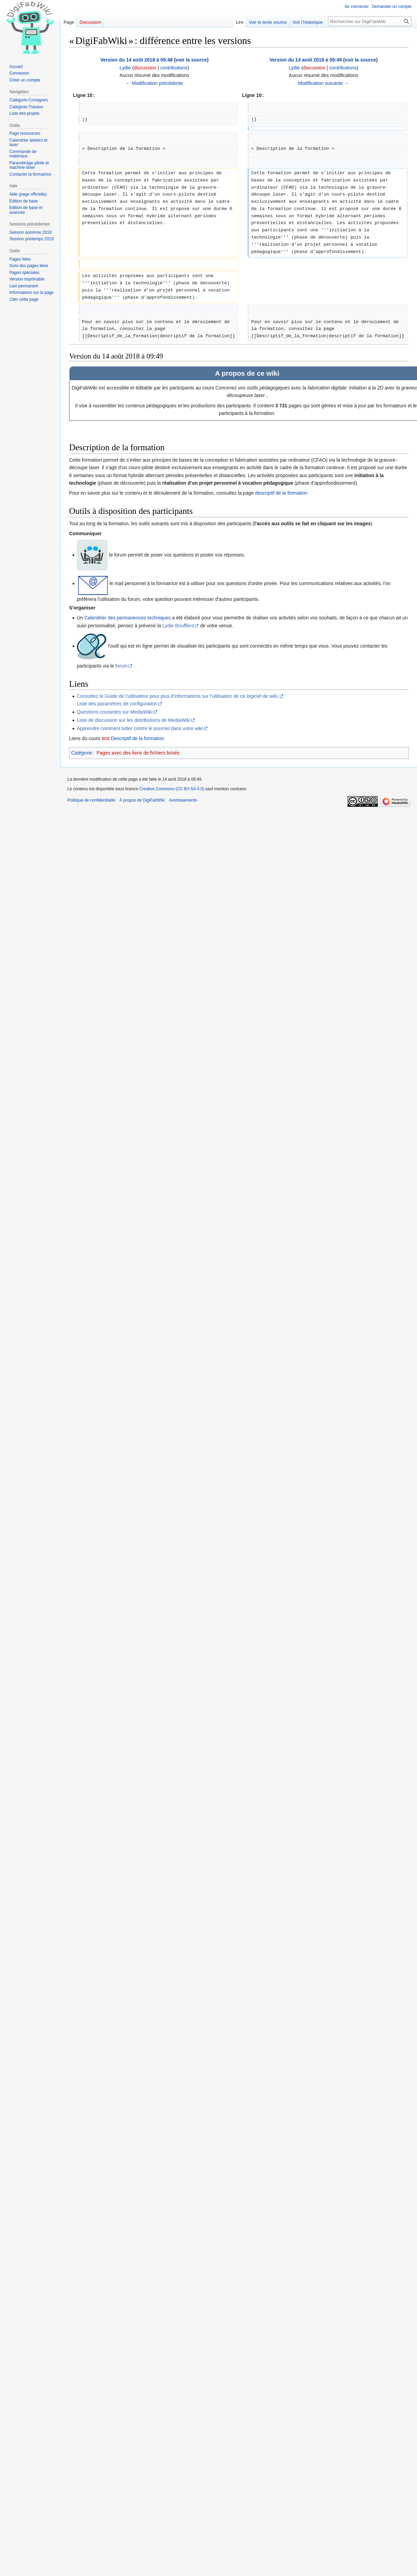  I want to click on Version du 14 août 2018 à 09:49, so click(305, 60).